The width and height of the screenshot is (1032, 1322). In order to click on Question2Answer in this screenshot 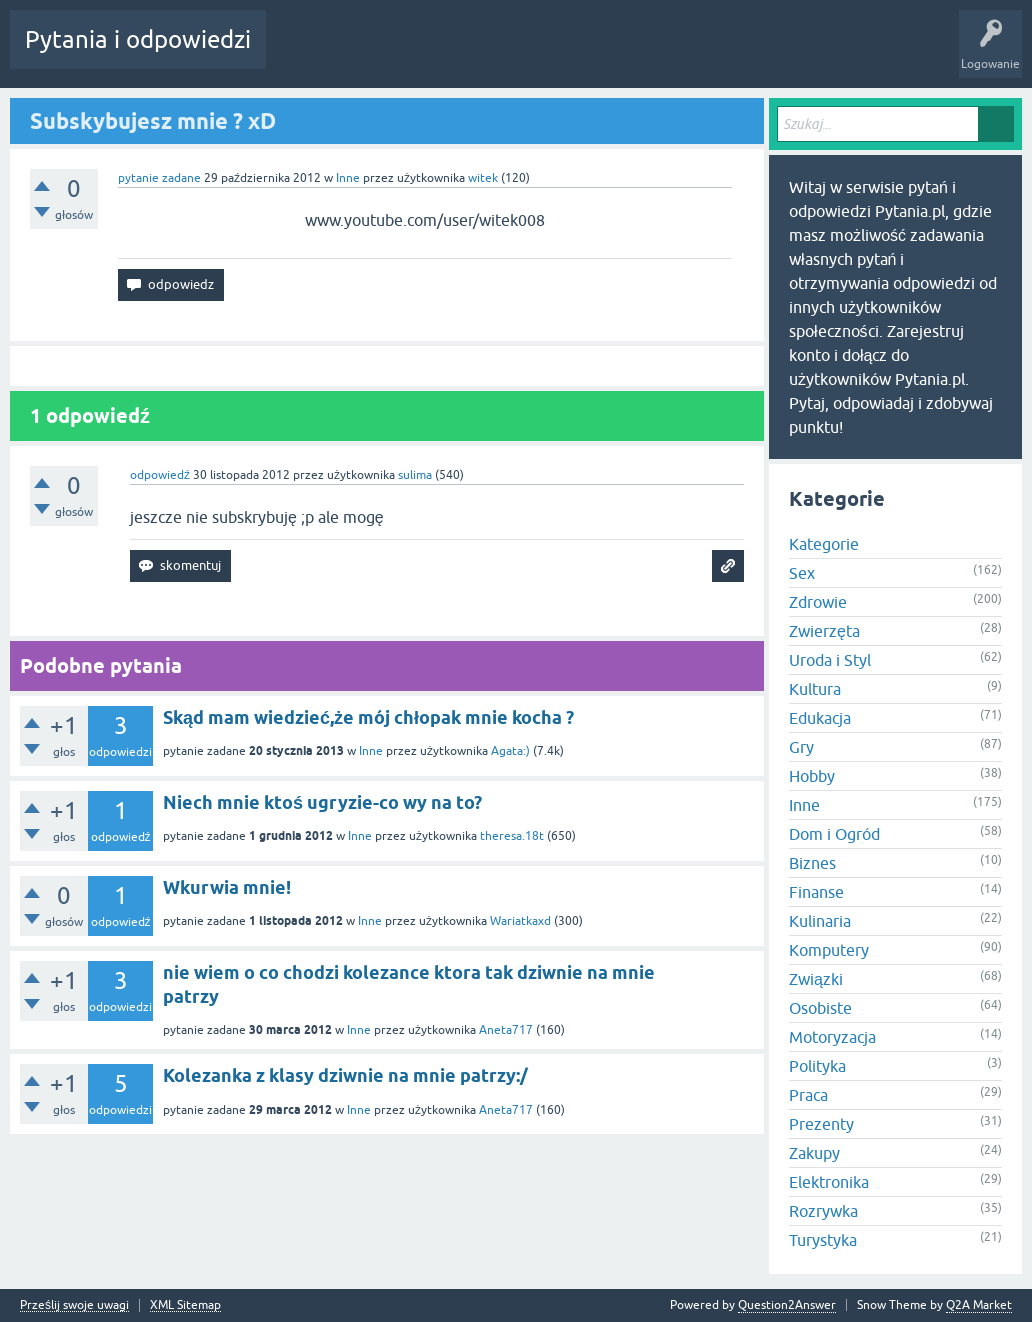, I will do `click(787, 1305)`.